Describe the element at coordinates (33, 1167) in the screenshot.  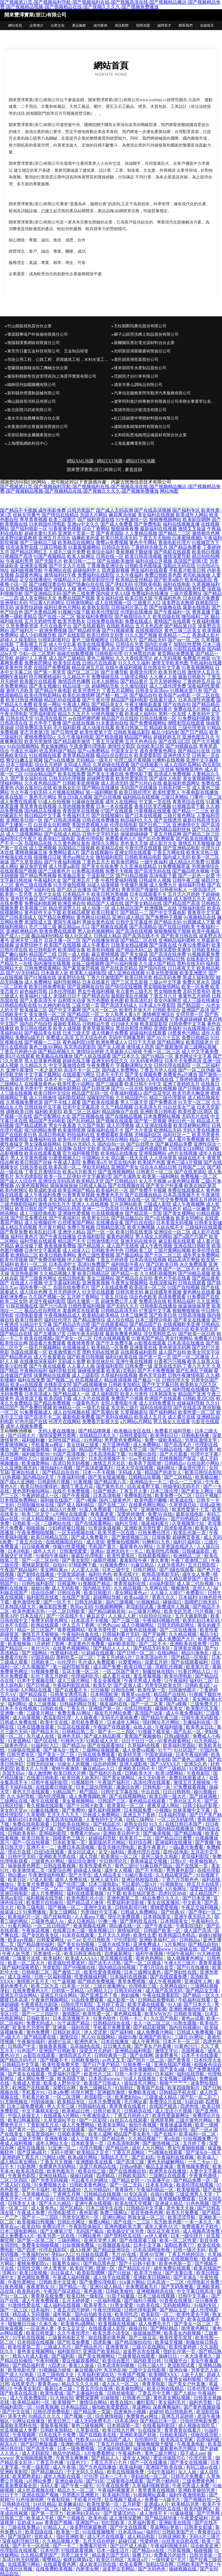
I see `日韩另类在线` at that location.